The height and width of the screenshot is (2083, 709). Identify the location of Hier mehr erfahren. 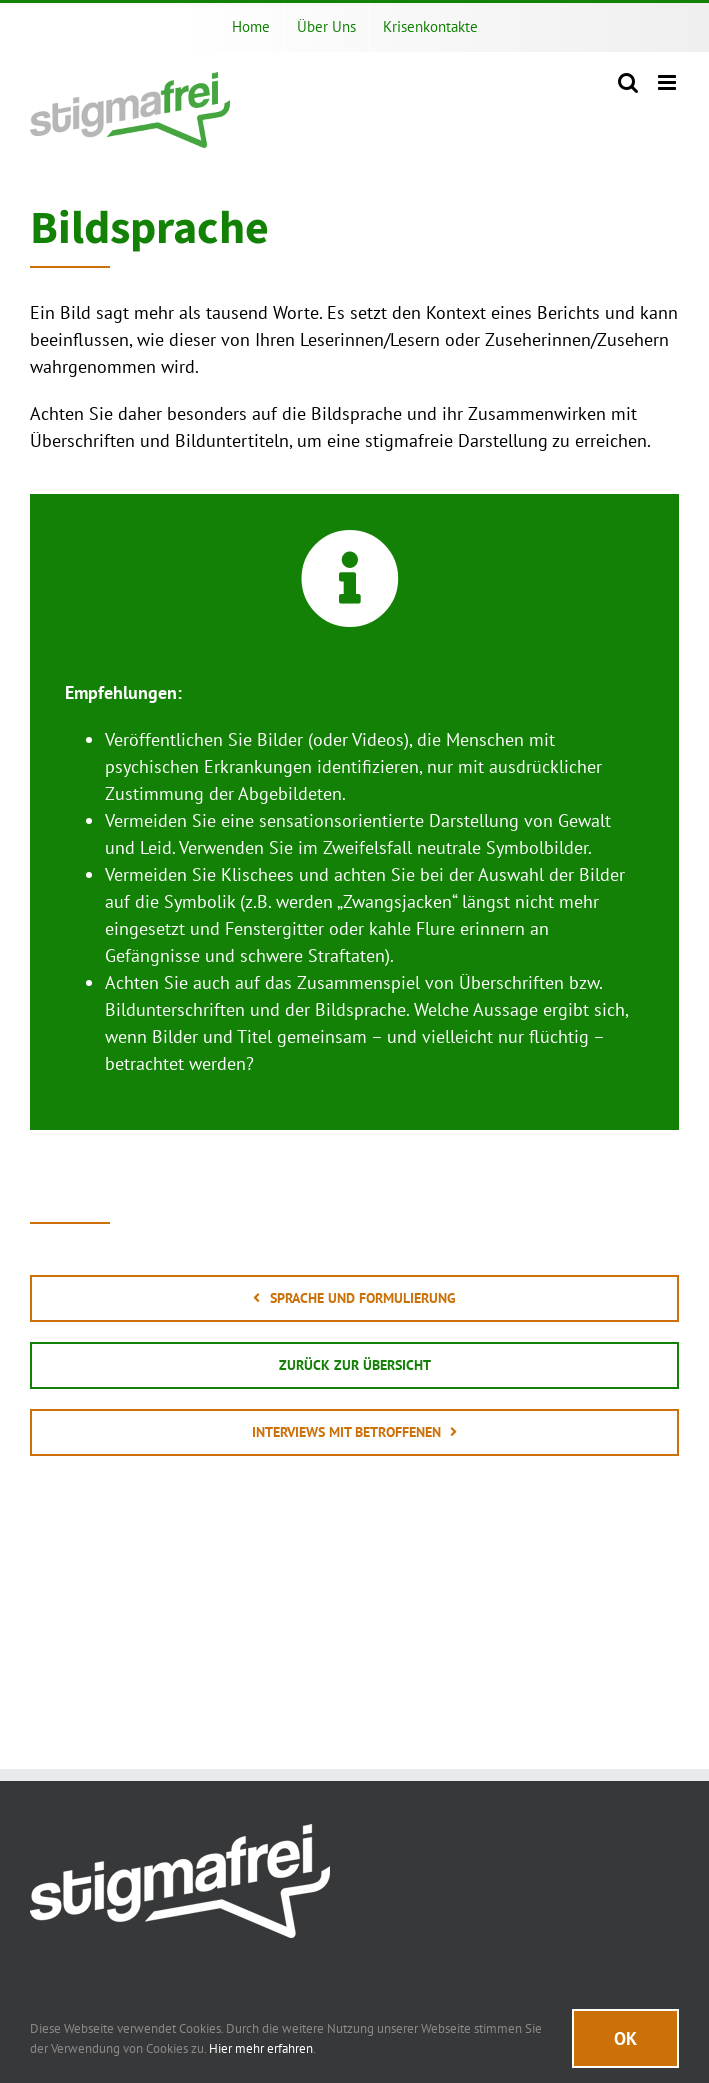
(261, 2048).